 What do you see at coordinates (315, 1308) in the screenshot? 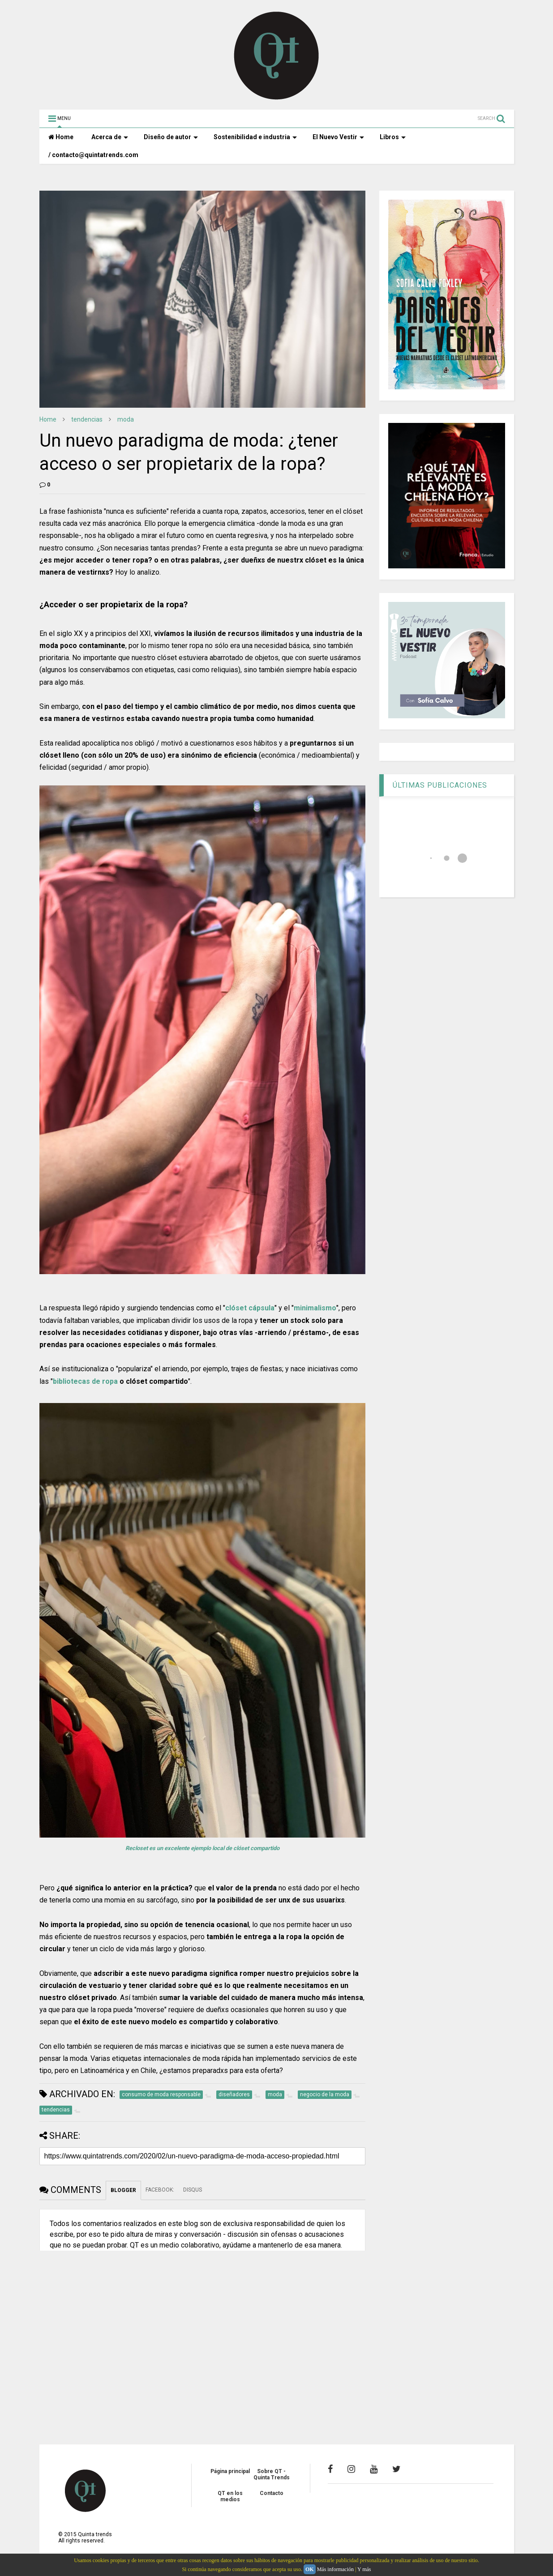
I see `minimalismo` at bounding box center [315, 1308].